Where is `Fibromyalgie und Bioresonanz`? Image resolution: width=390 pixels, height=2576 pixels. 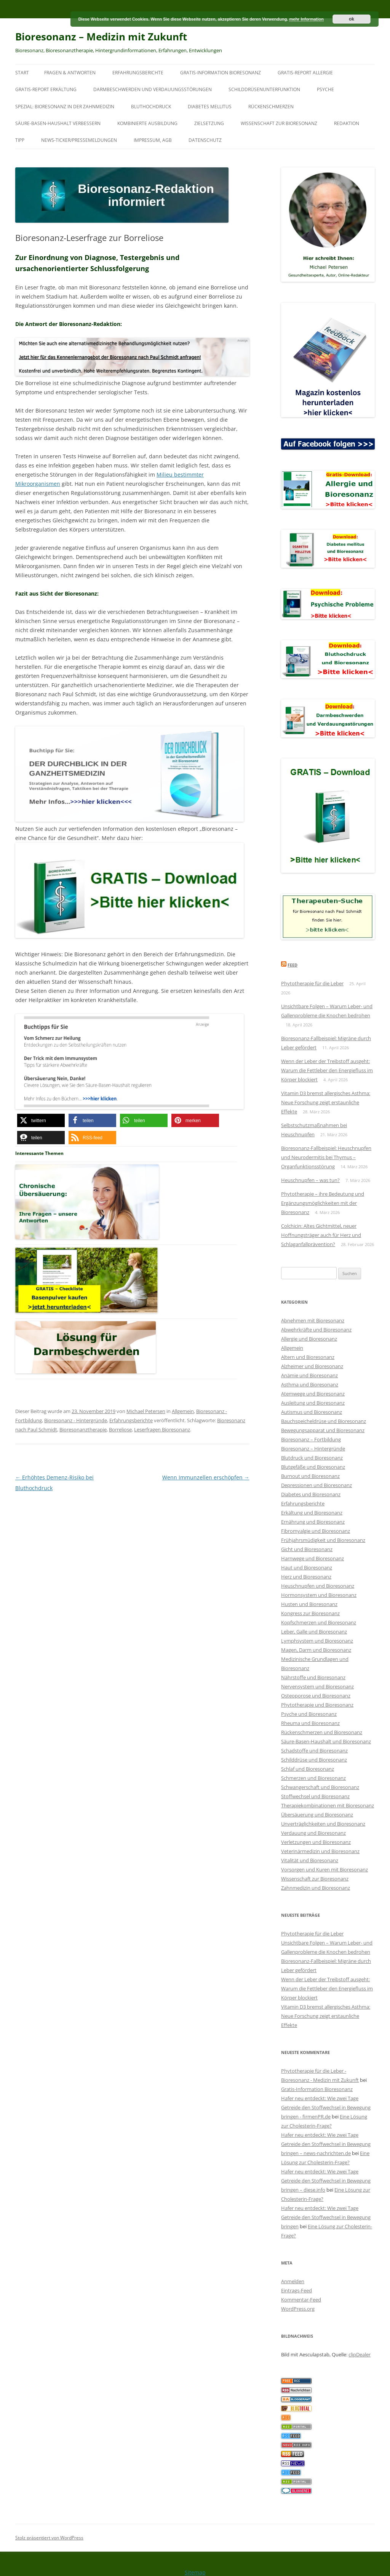
Fibromyalgie und Bioresonanz is located at coordinates (315, 1530).